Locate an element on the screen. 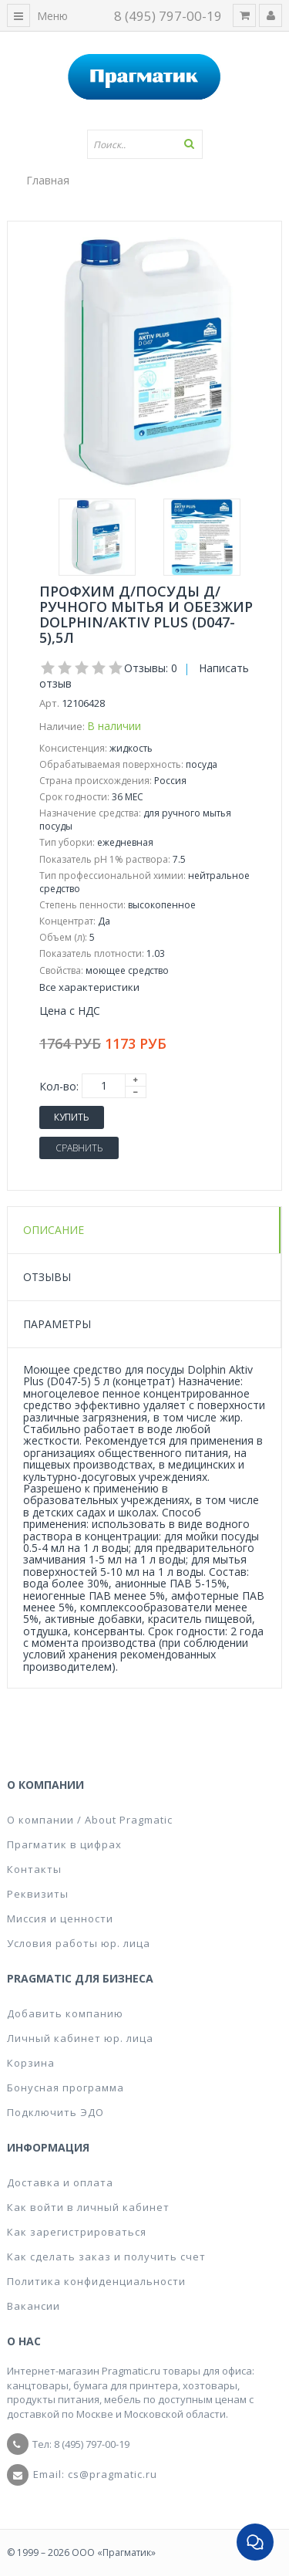 Image resolution: width=289 pixels, height=2576 pixels. Добавить компанию is located at coordinates (65, 2013).